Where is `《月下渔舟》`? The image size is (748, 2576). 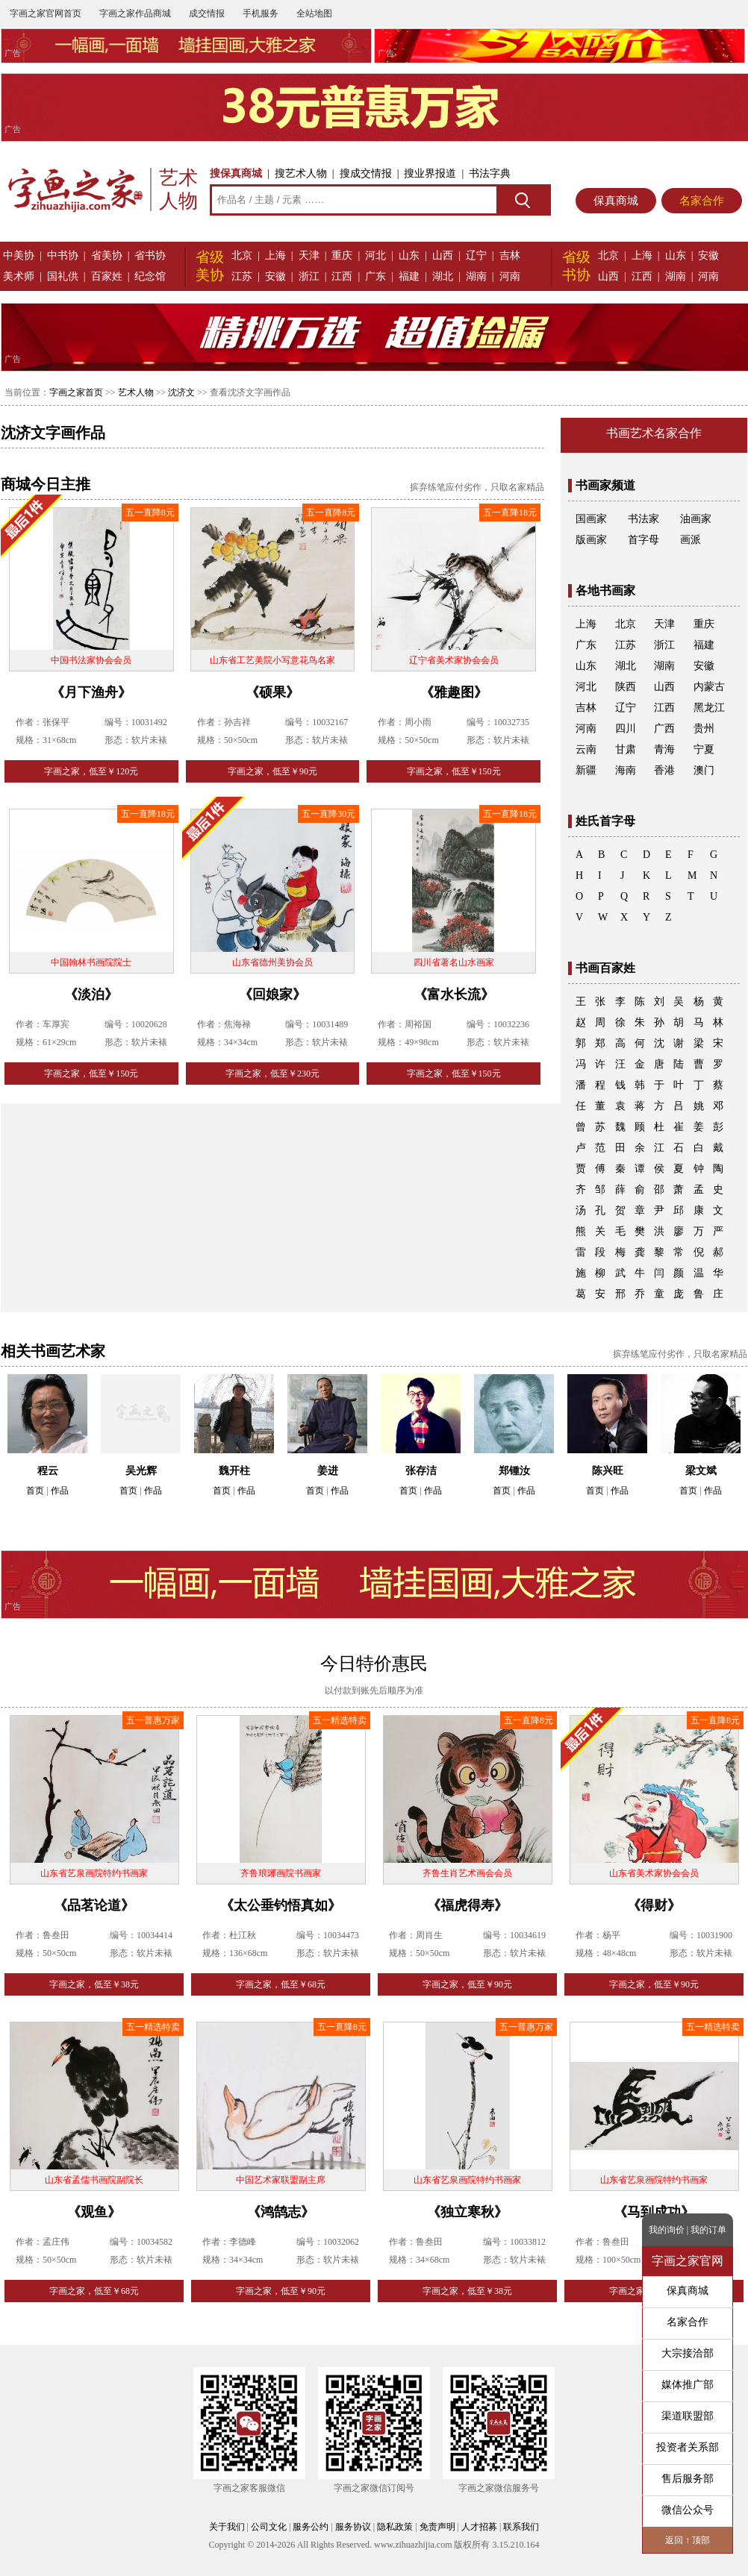
《月下渔舟》 is located at coordinates (91, 692).